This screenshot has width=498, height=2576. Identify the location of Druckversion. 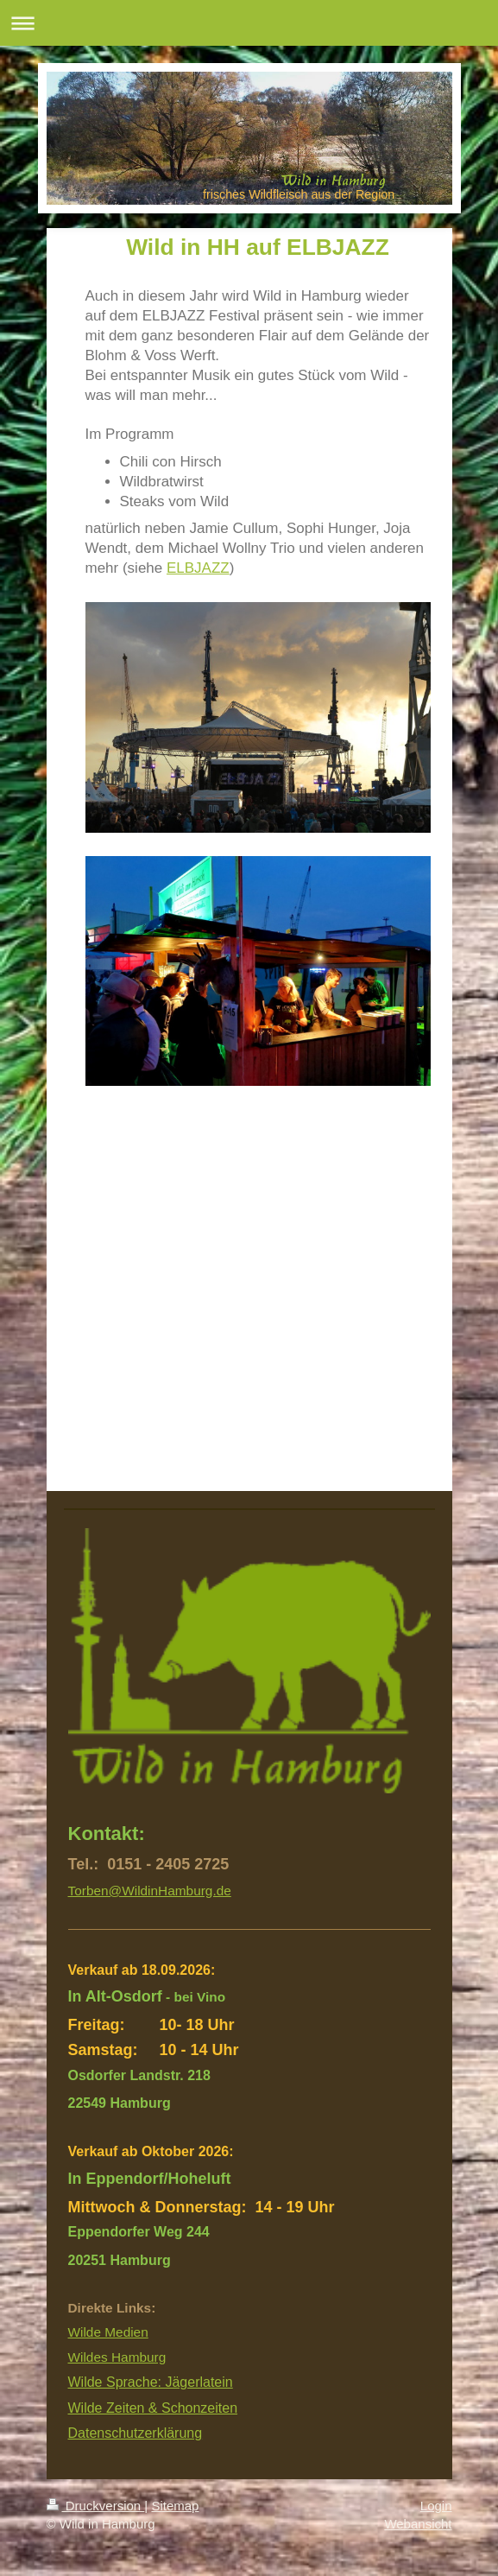
(96, 2505).